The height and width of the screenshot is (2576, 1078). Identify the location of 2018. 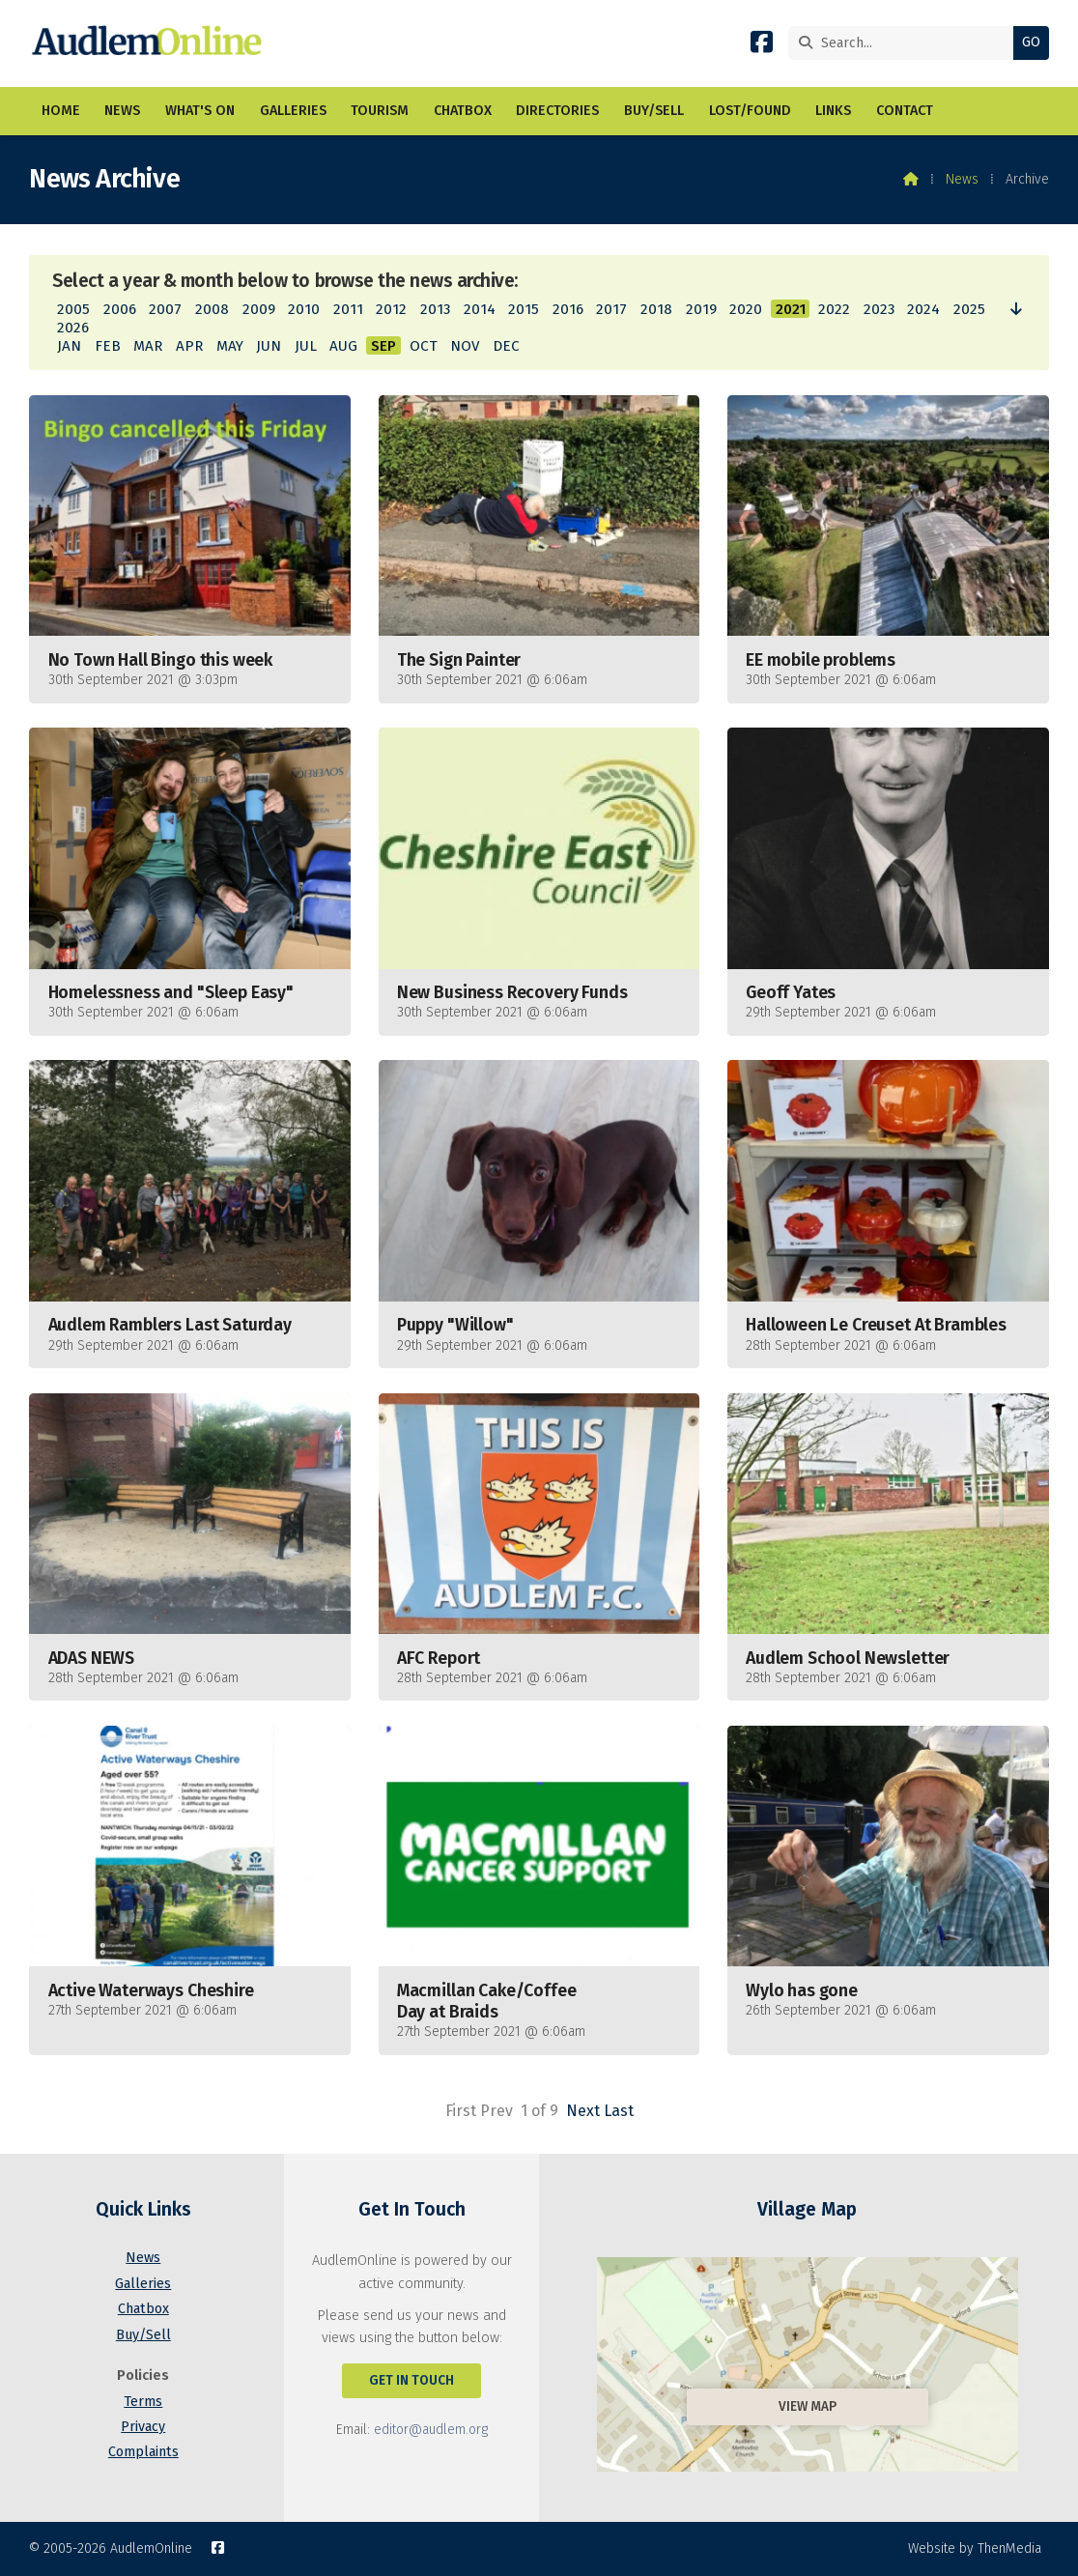
(656, 309).